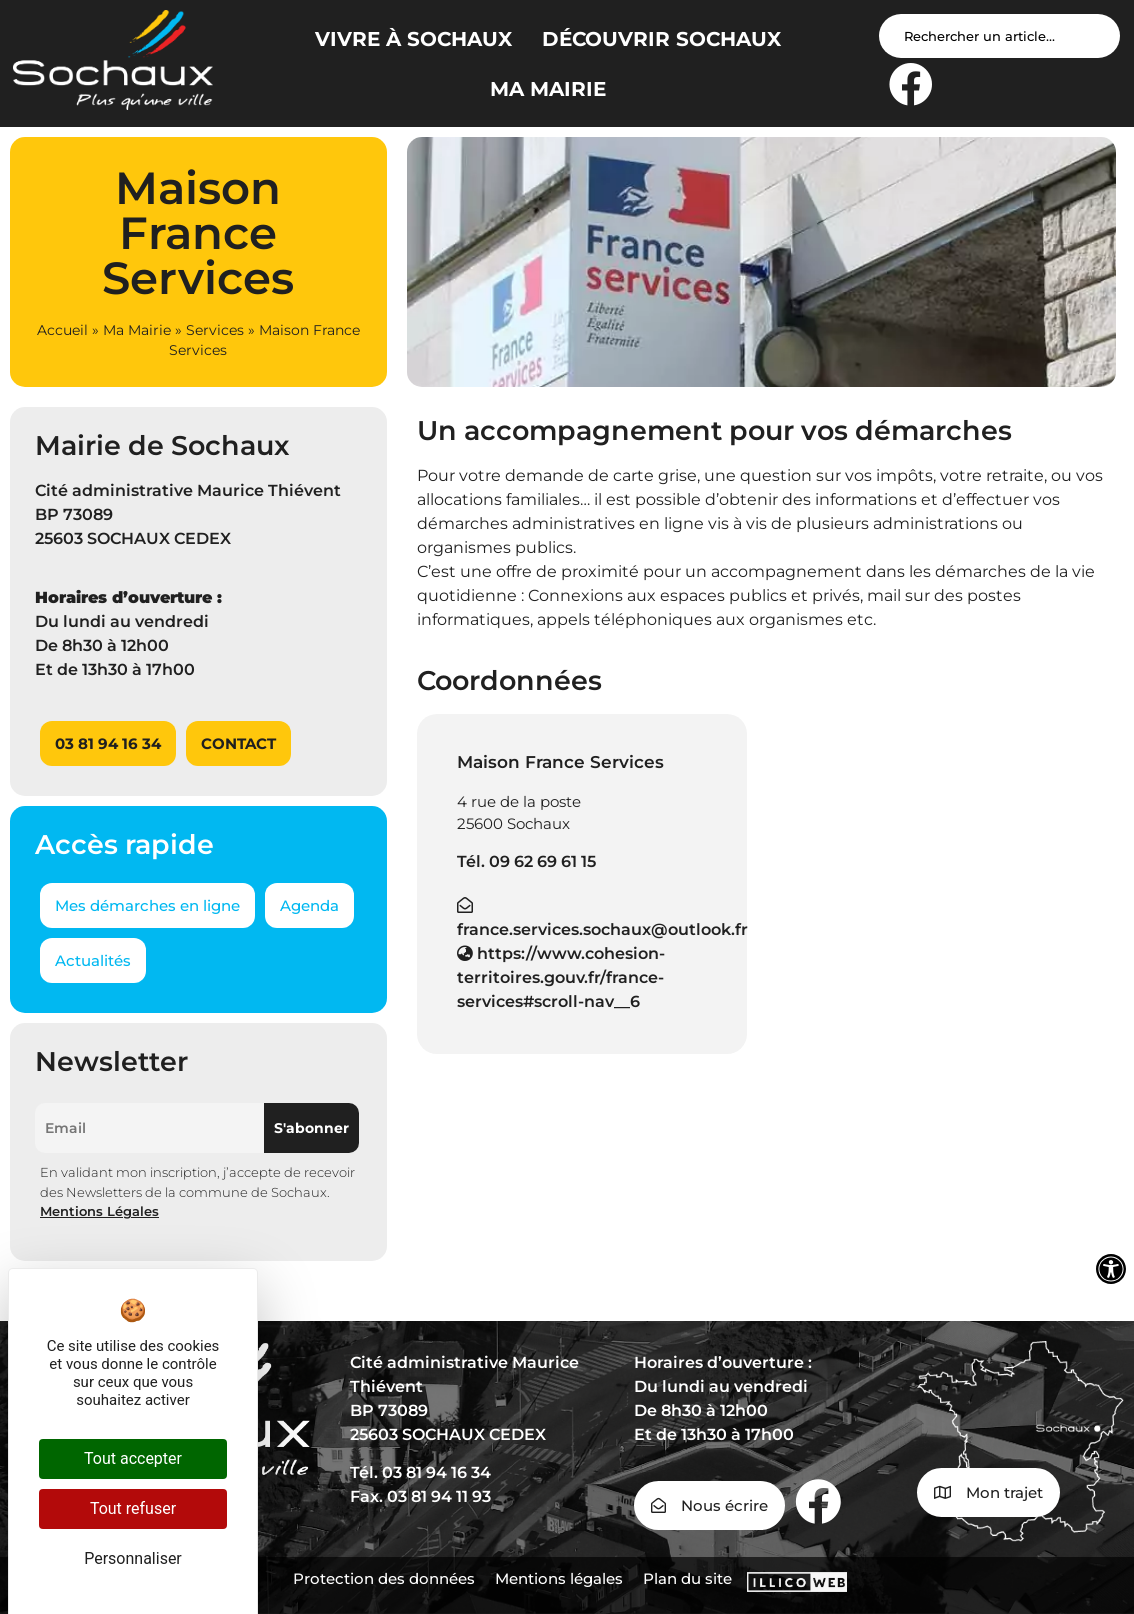 The image size is (1134, 1614). I want to click on Tout accepter [Cookies : Tout accepter], so click(133, 1458).